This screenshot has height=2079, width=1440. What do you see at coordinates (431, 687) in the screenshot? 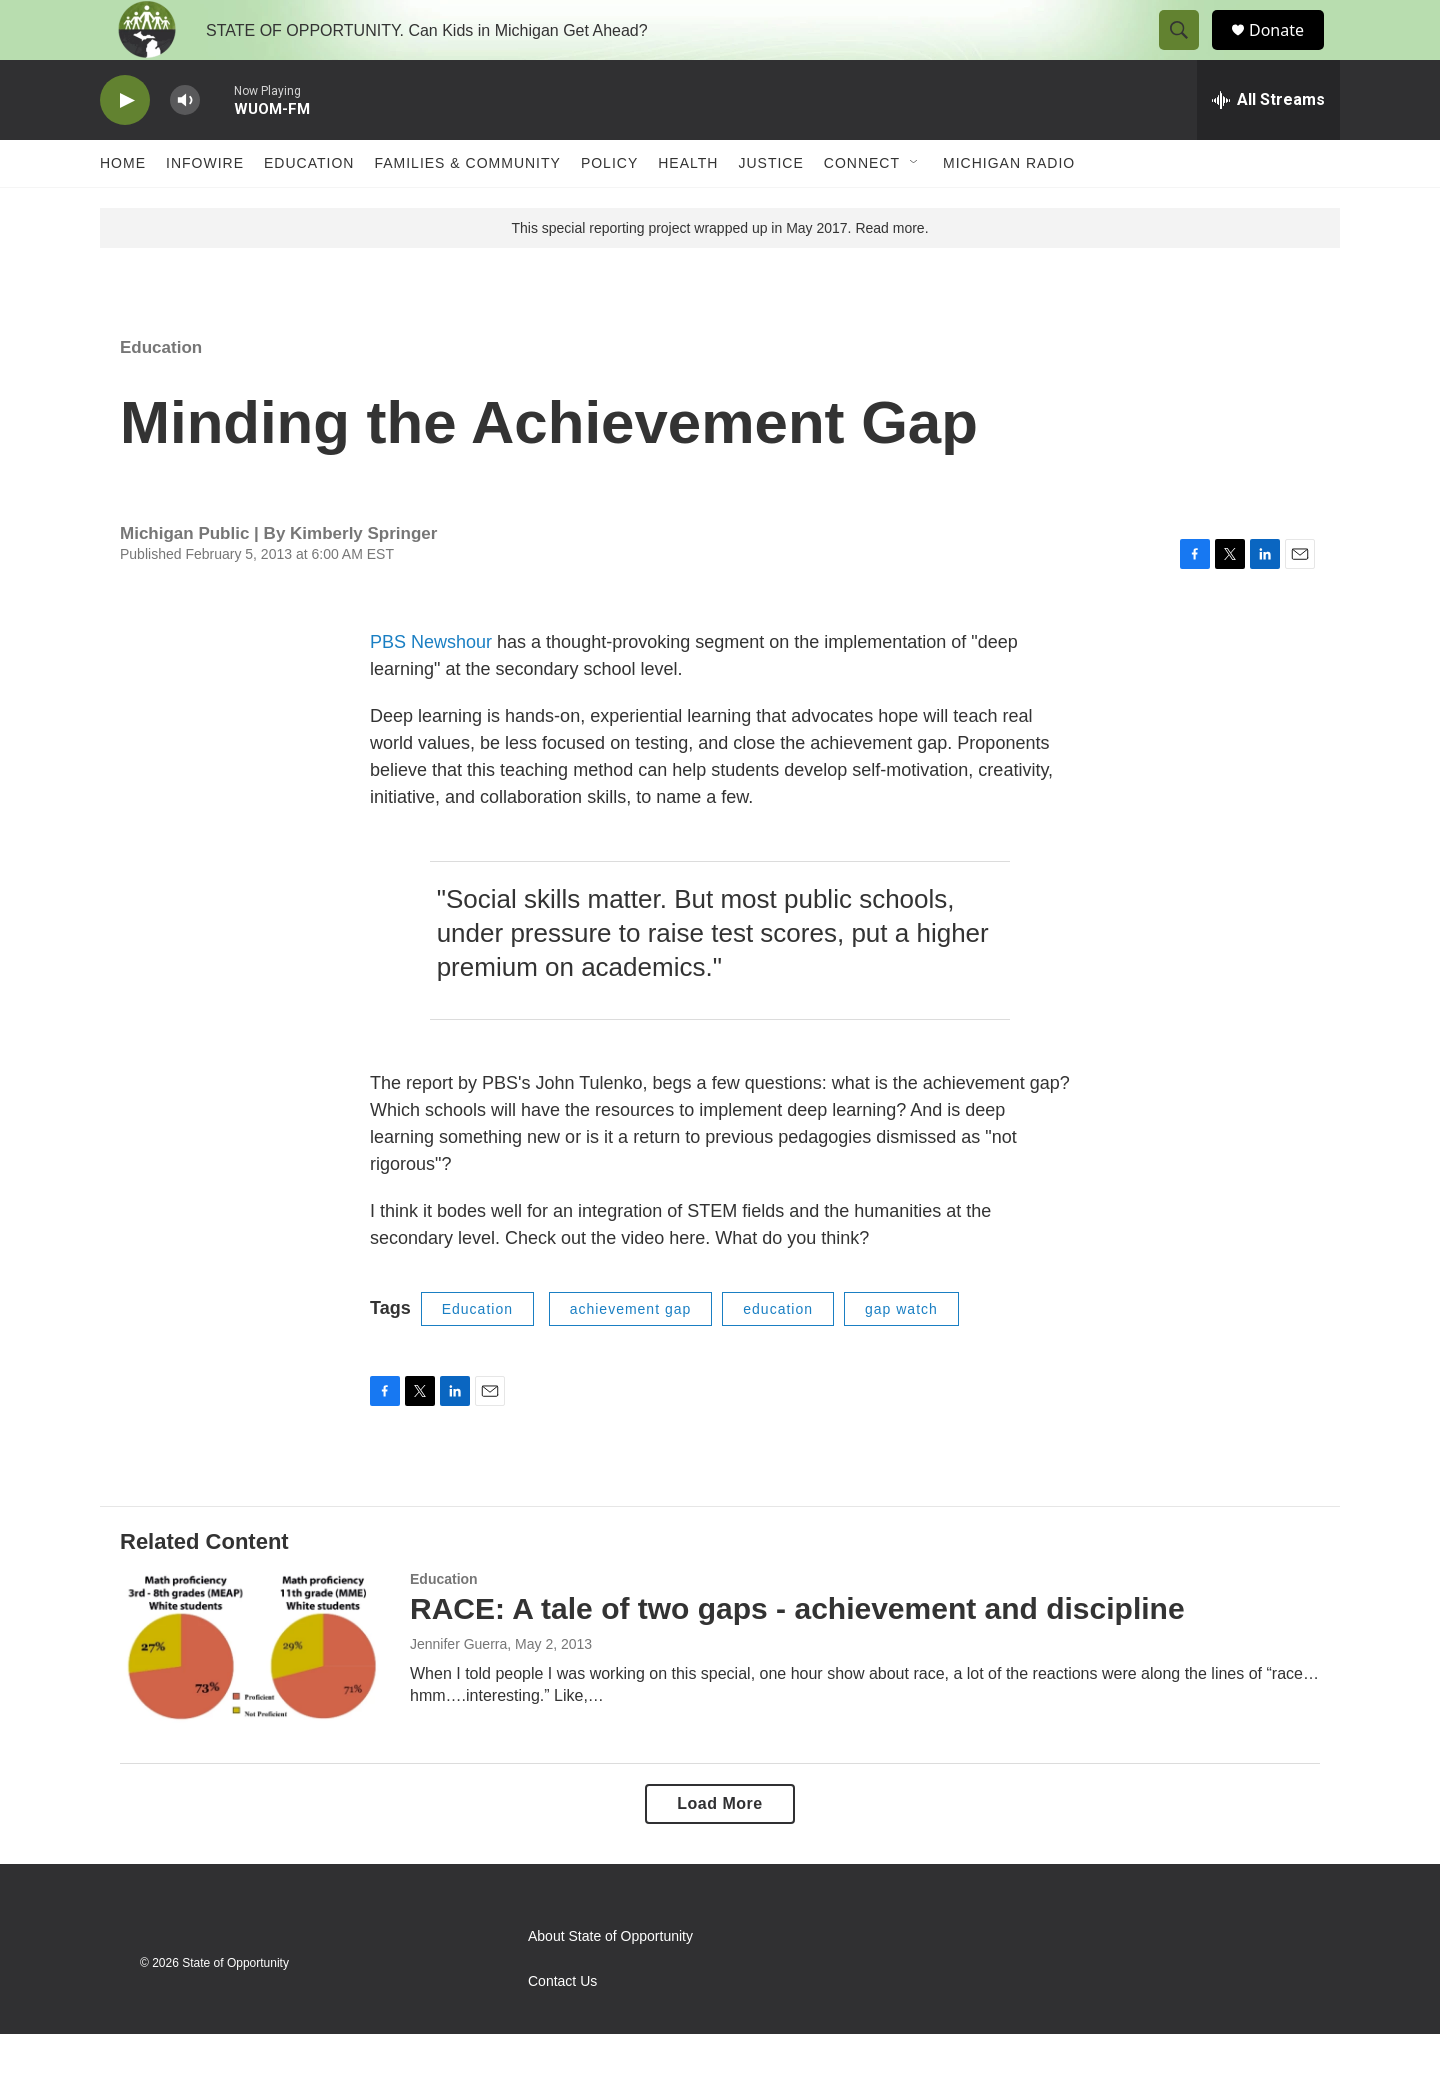
I see `PBS Newshour` at bounding box center [431, 687].